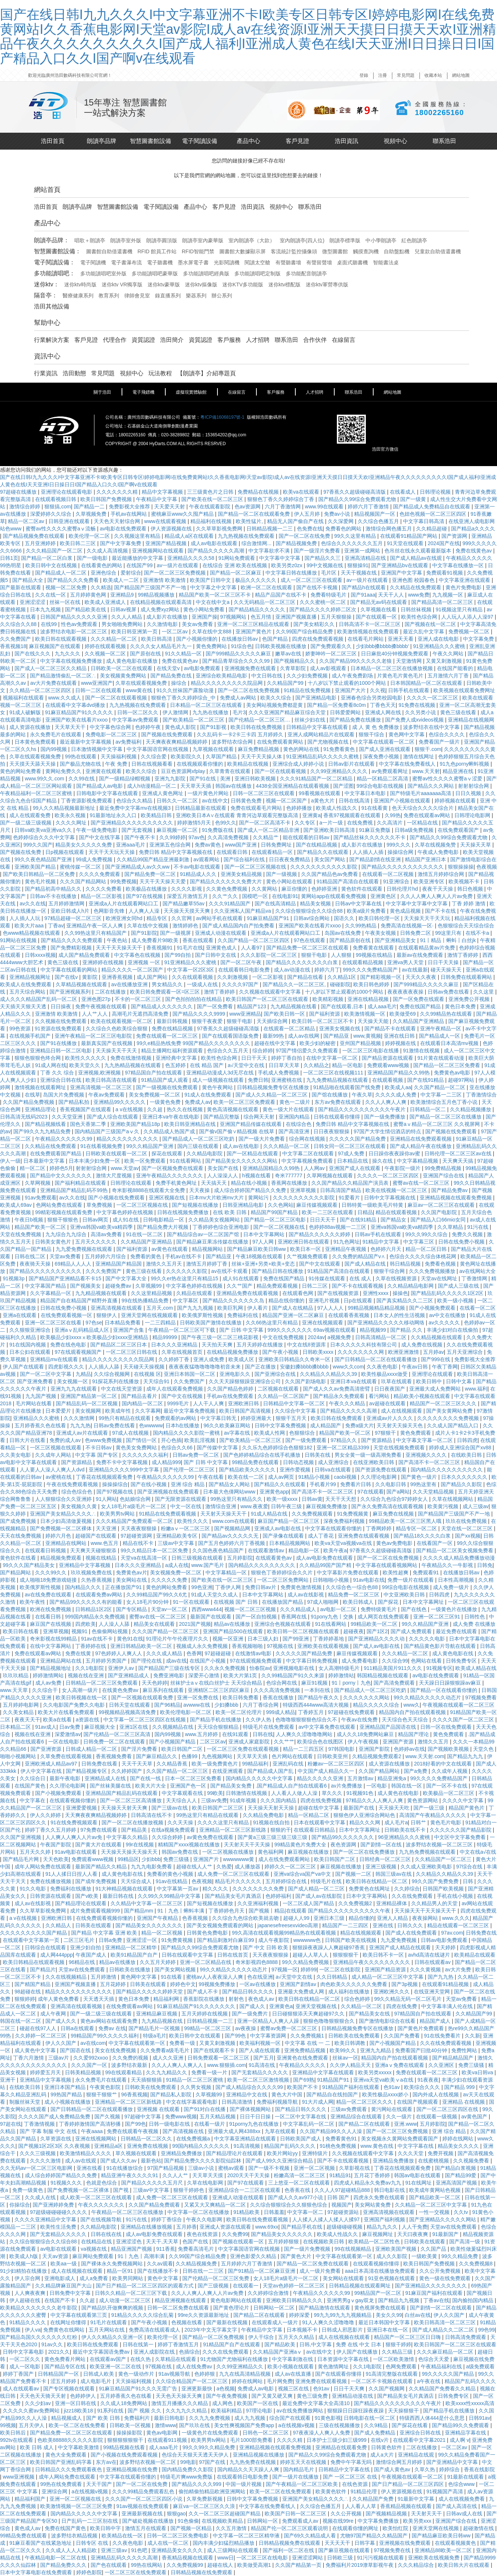 This screenshot has height=2576, width=497. What do you see at coordinates (83, 1587) in the screenshot?
I see `国内精品久久久` at bounding box center [83, 1587].